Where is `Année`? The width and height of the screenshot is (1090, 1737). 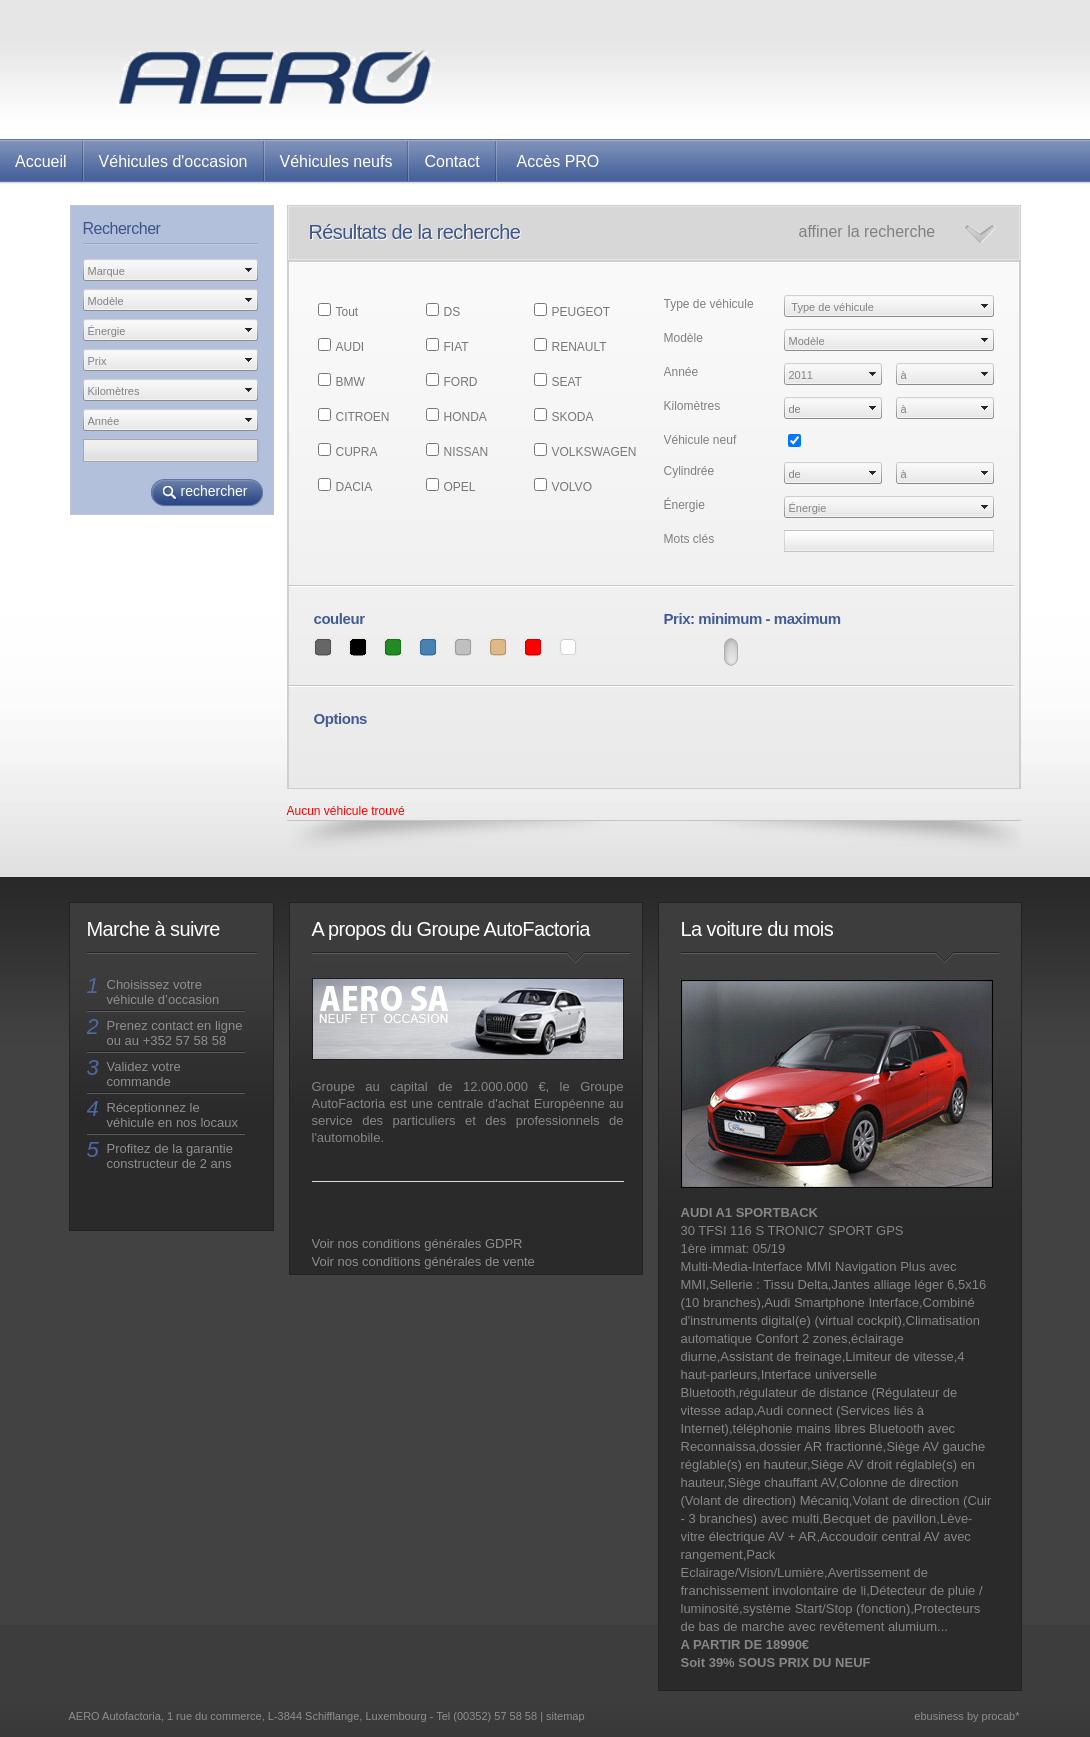
Année is located at coordinates (681, 372).